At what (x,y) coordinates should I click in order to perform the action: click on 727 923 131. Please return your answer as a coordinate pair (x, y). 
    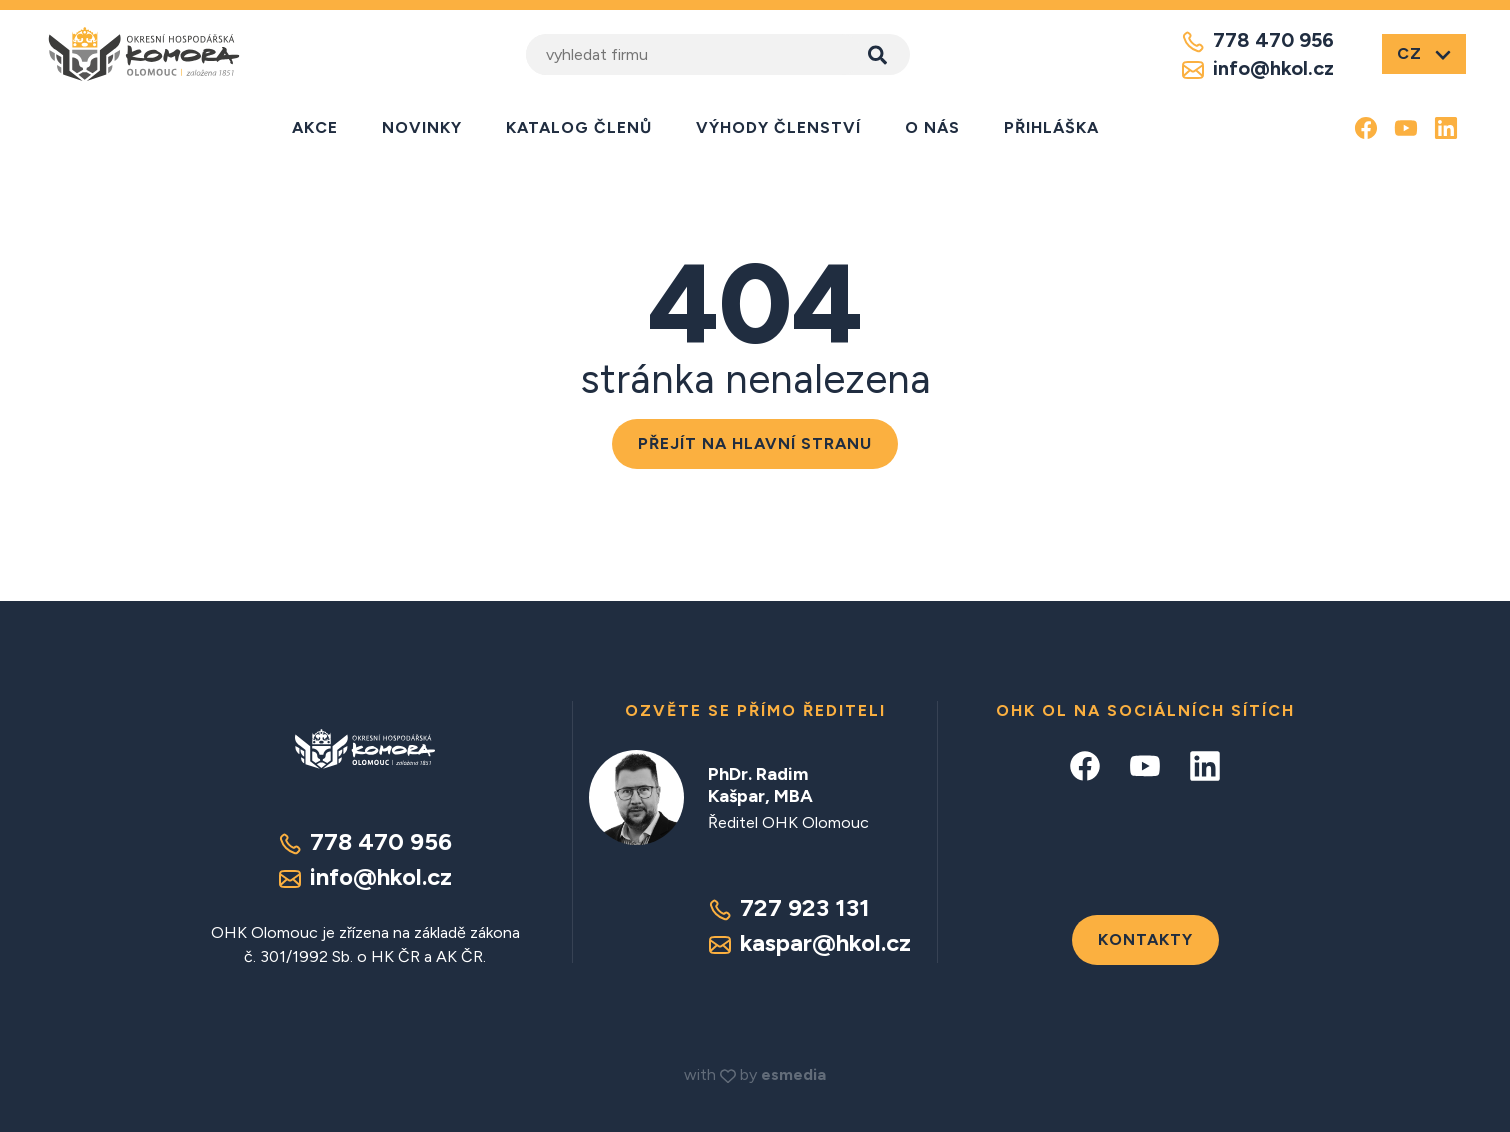
    Looking at the image, I should click on (789, 907).